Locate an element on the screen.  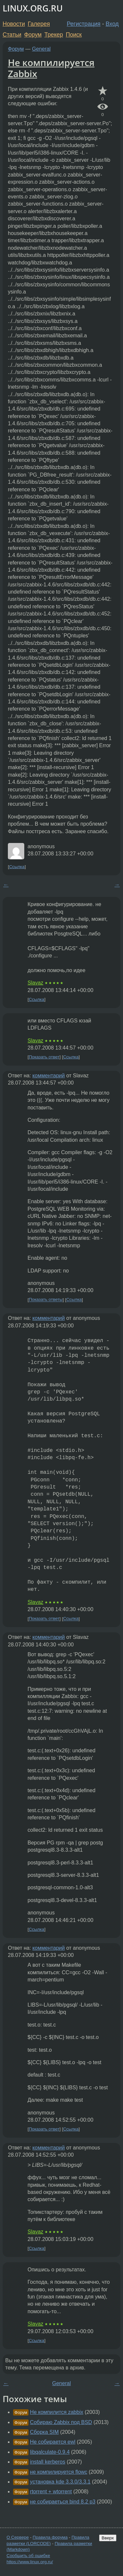
Вход is located at coordinates (112, 24).